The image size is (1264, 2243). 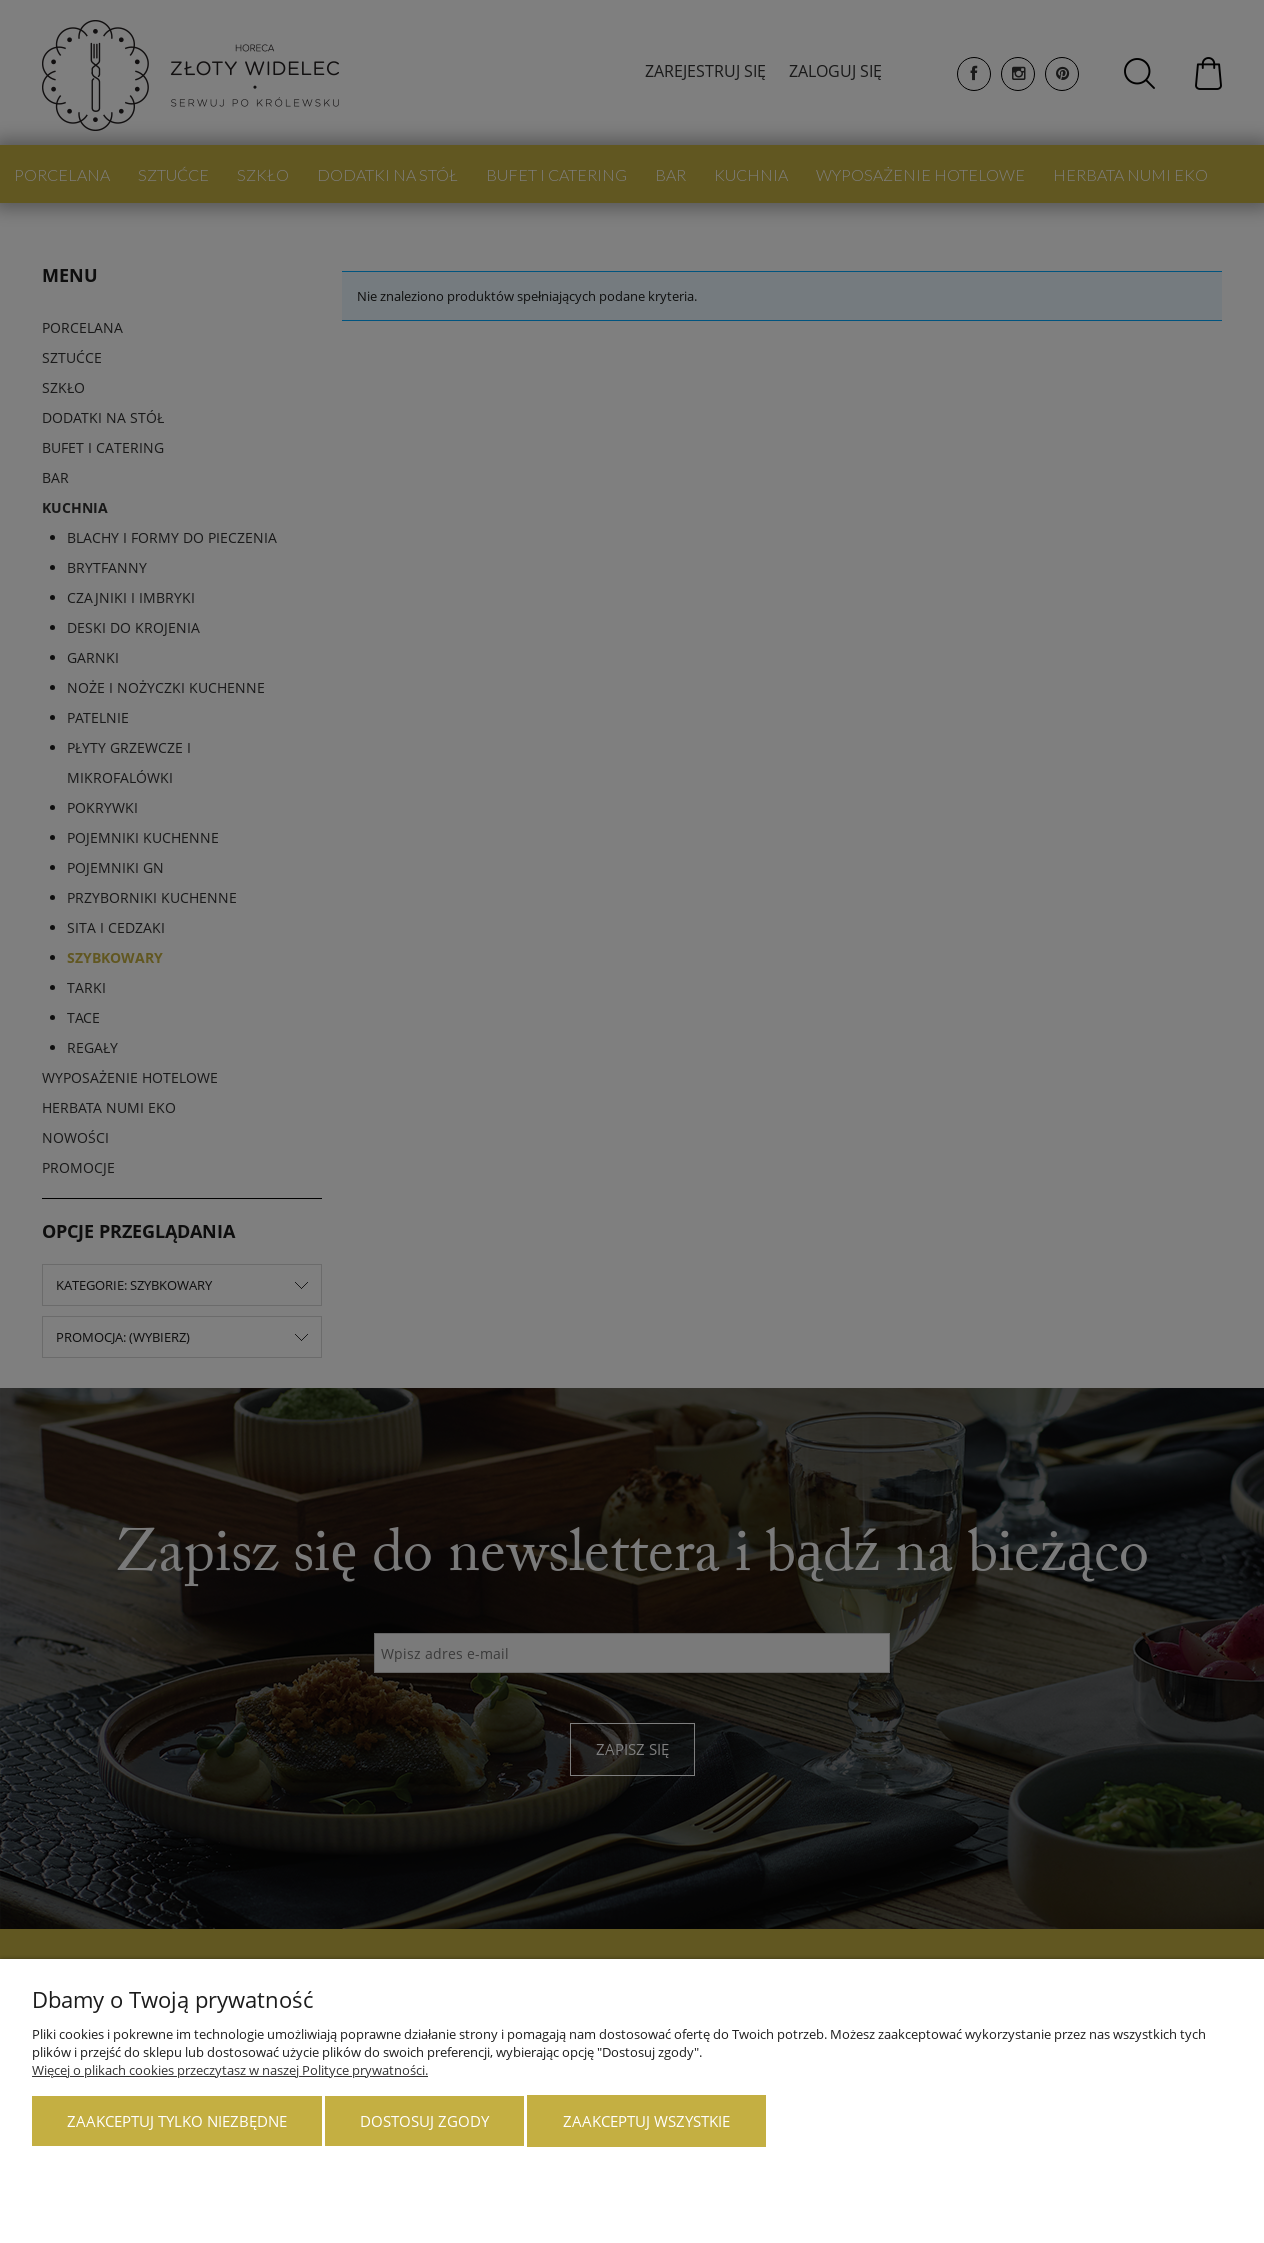 I want to click on Zaakceptuj wszystkie, so click(x=646, y=2121).